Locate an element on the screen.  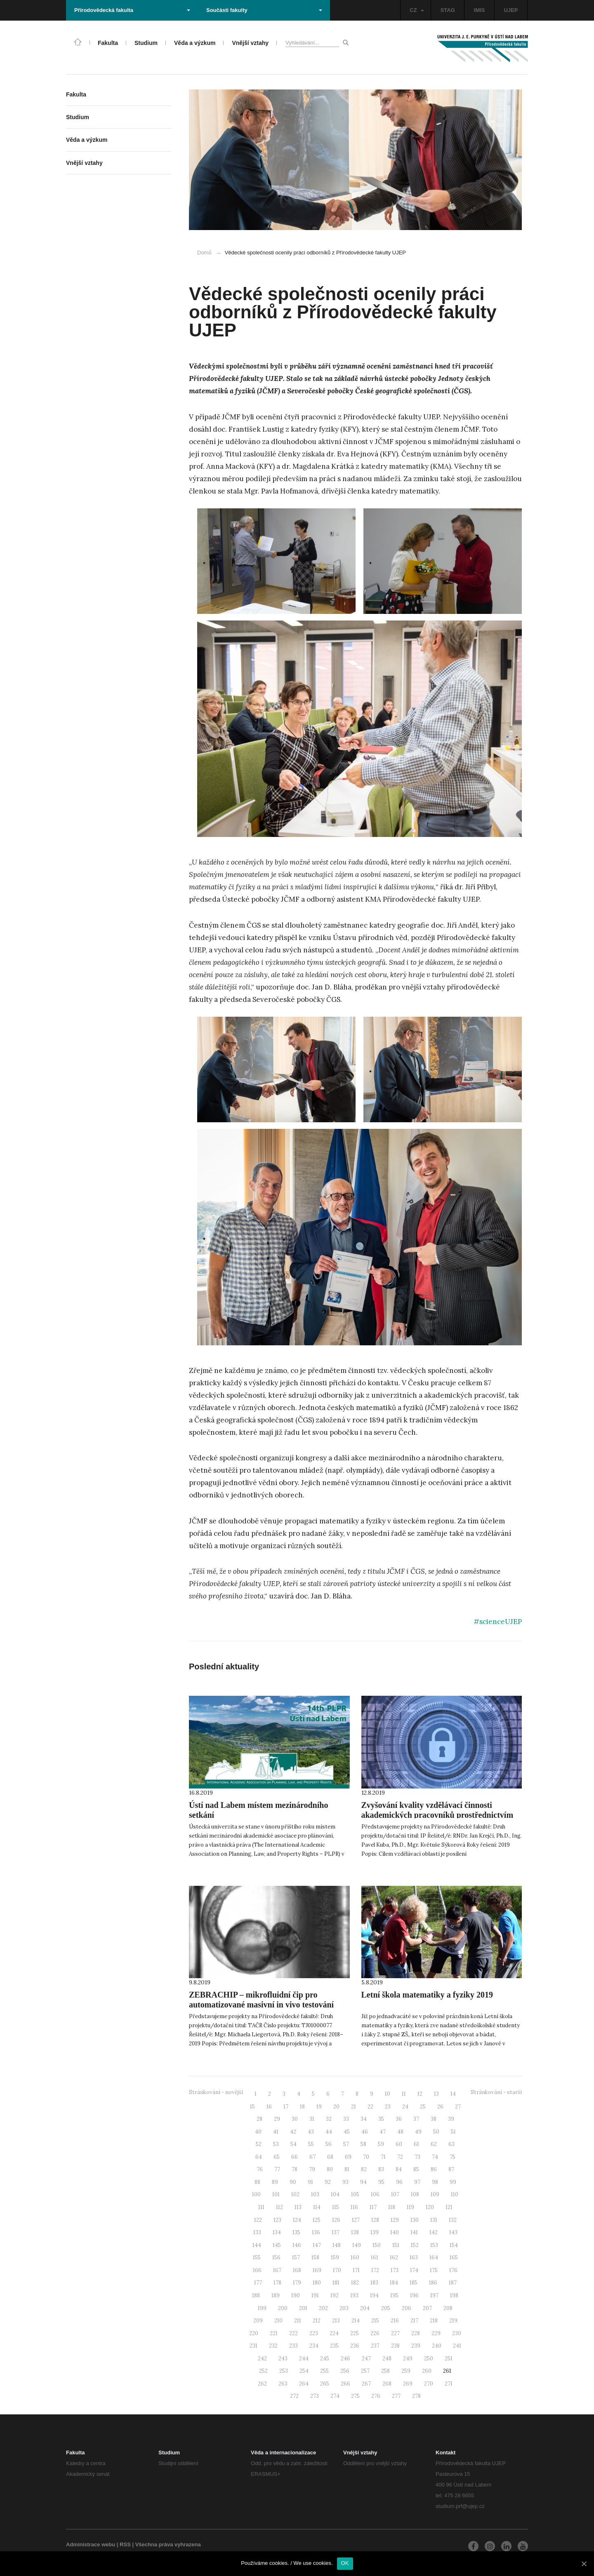
79 is located at coordinates (312, 2169).